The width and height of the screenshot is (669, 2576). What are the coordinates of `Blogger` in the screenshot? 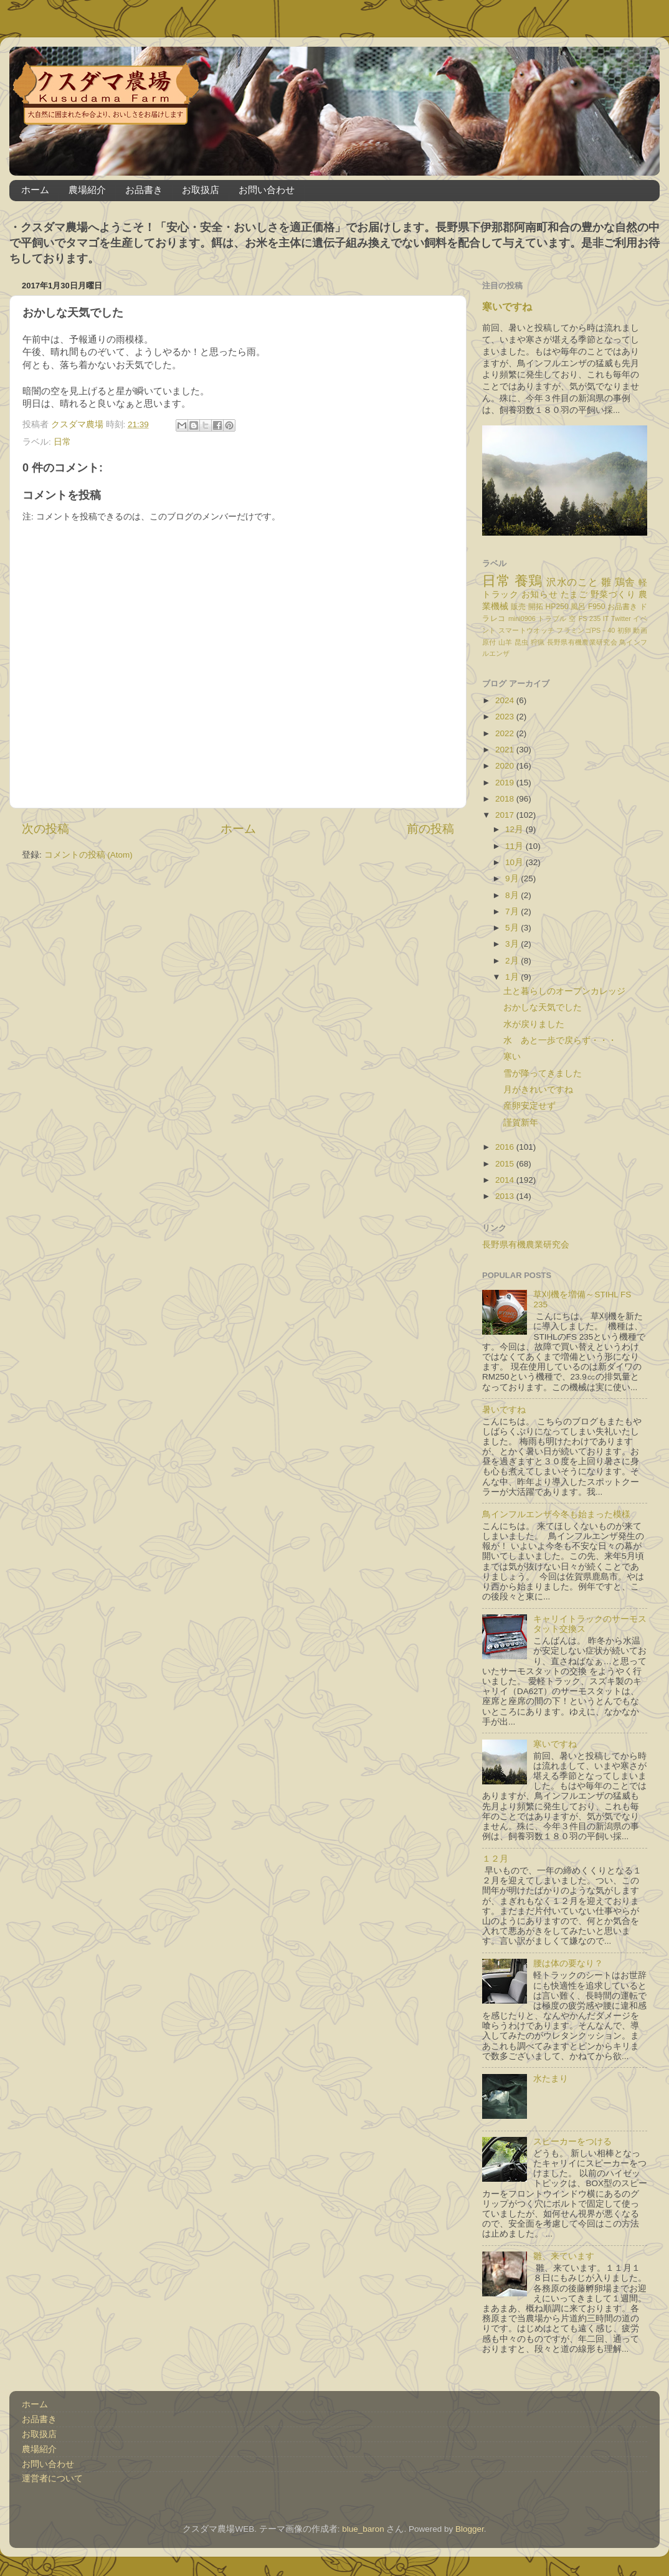 It's located at (469, 2529).